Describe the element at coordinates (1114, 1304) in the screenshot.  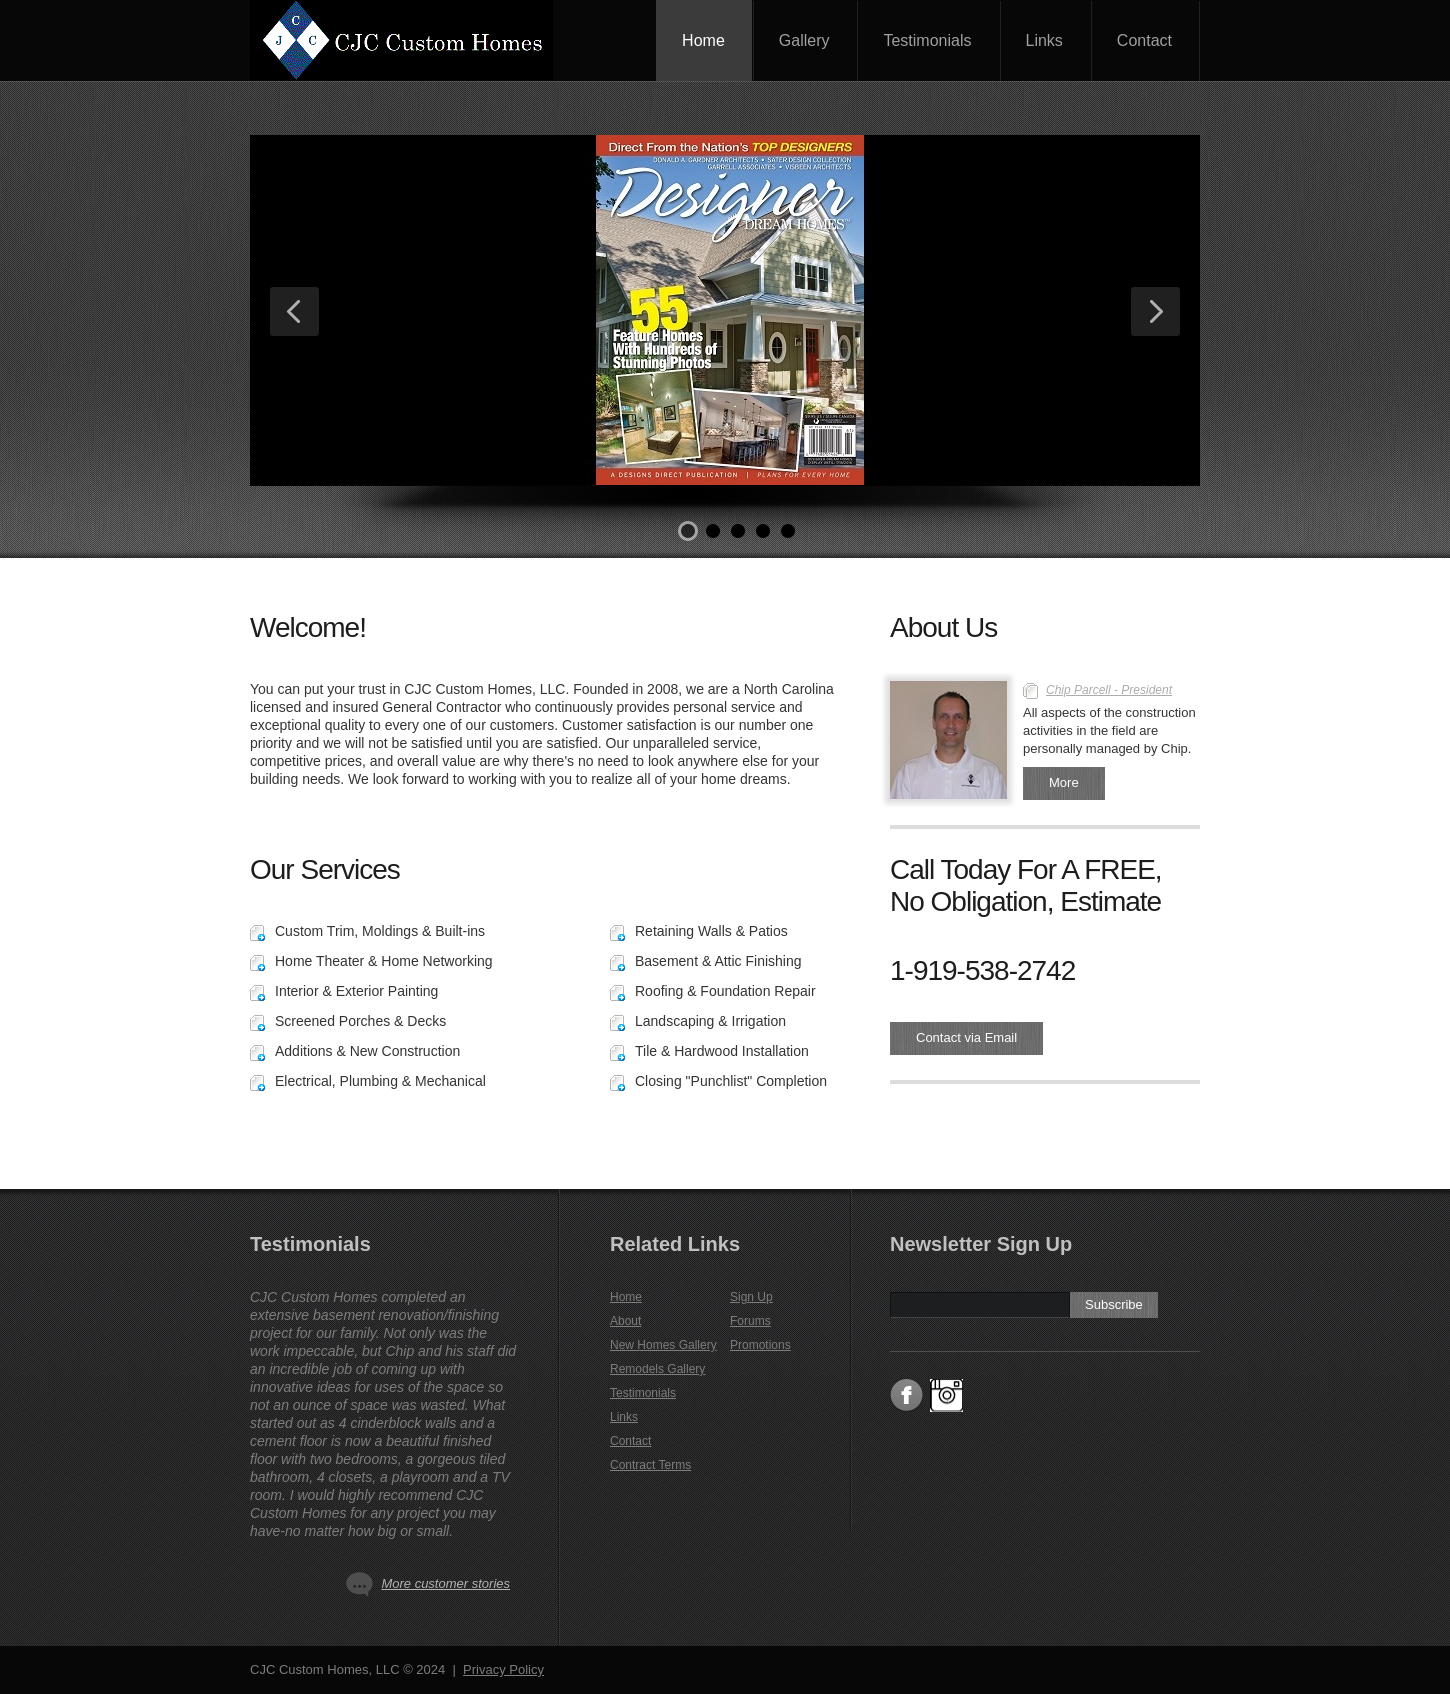
I see `Subscribe` at that location.